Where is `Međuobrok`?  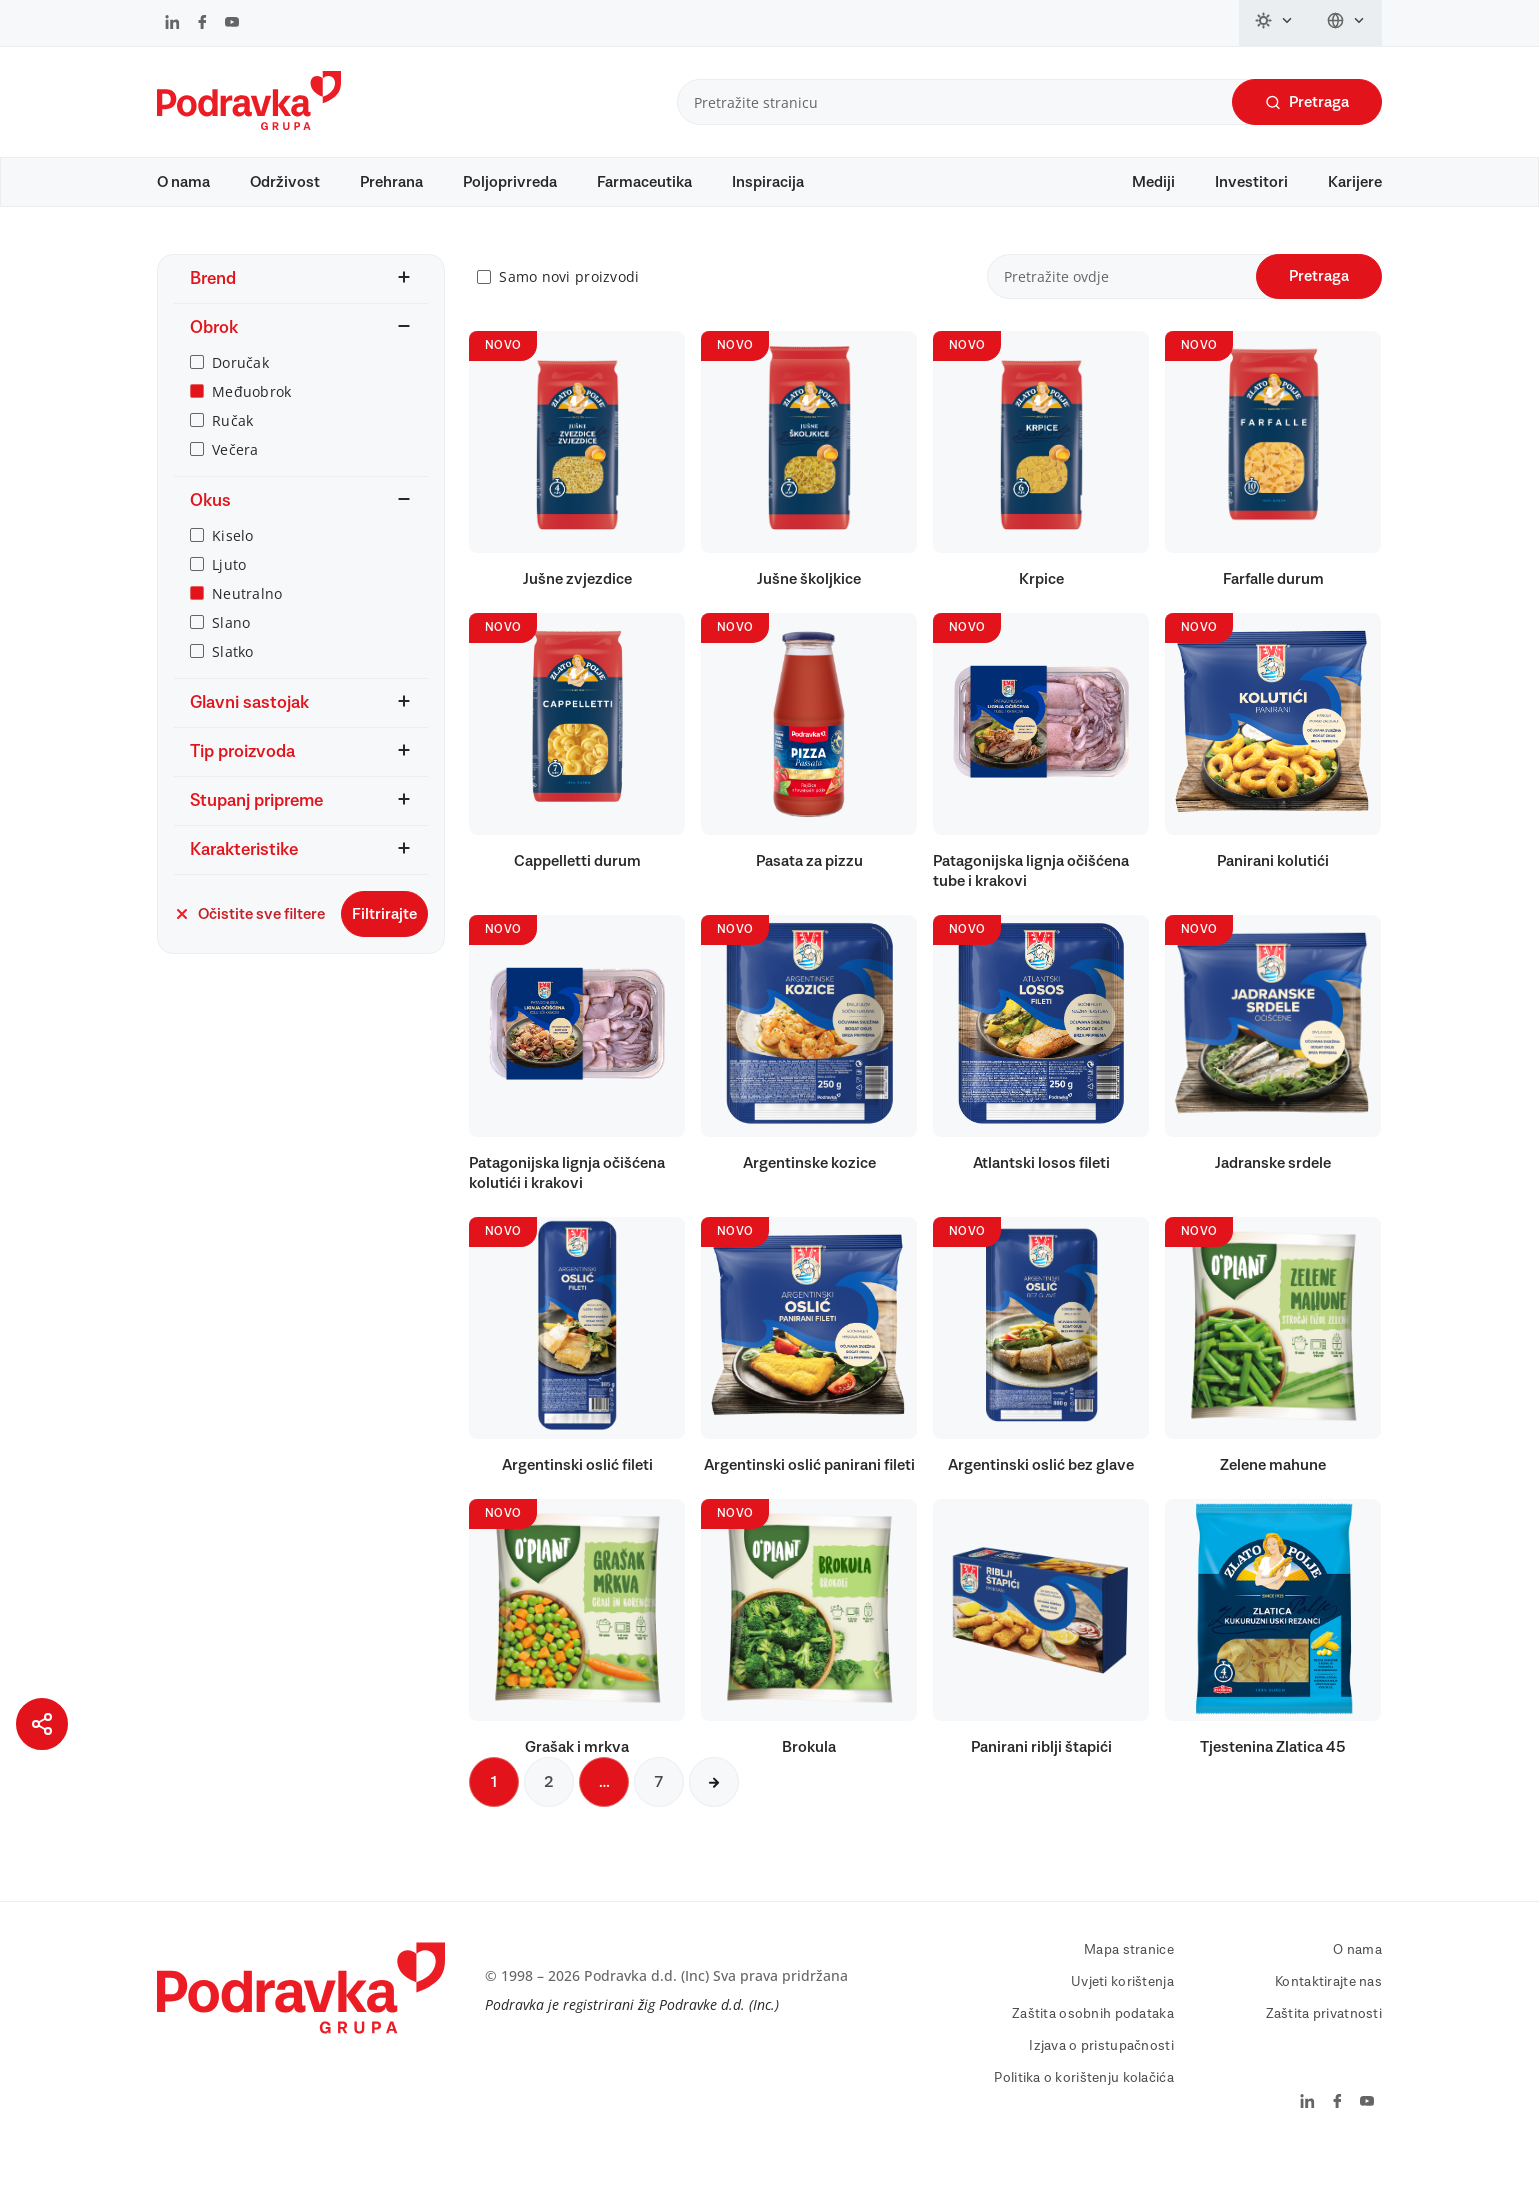 Međuobrok is located at coordinates (252, 419).